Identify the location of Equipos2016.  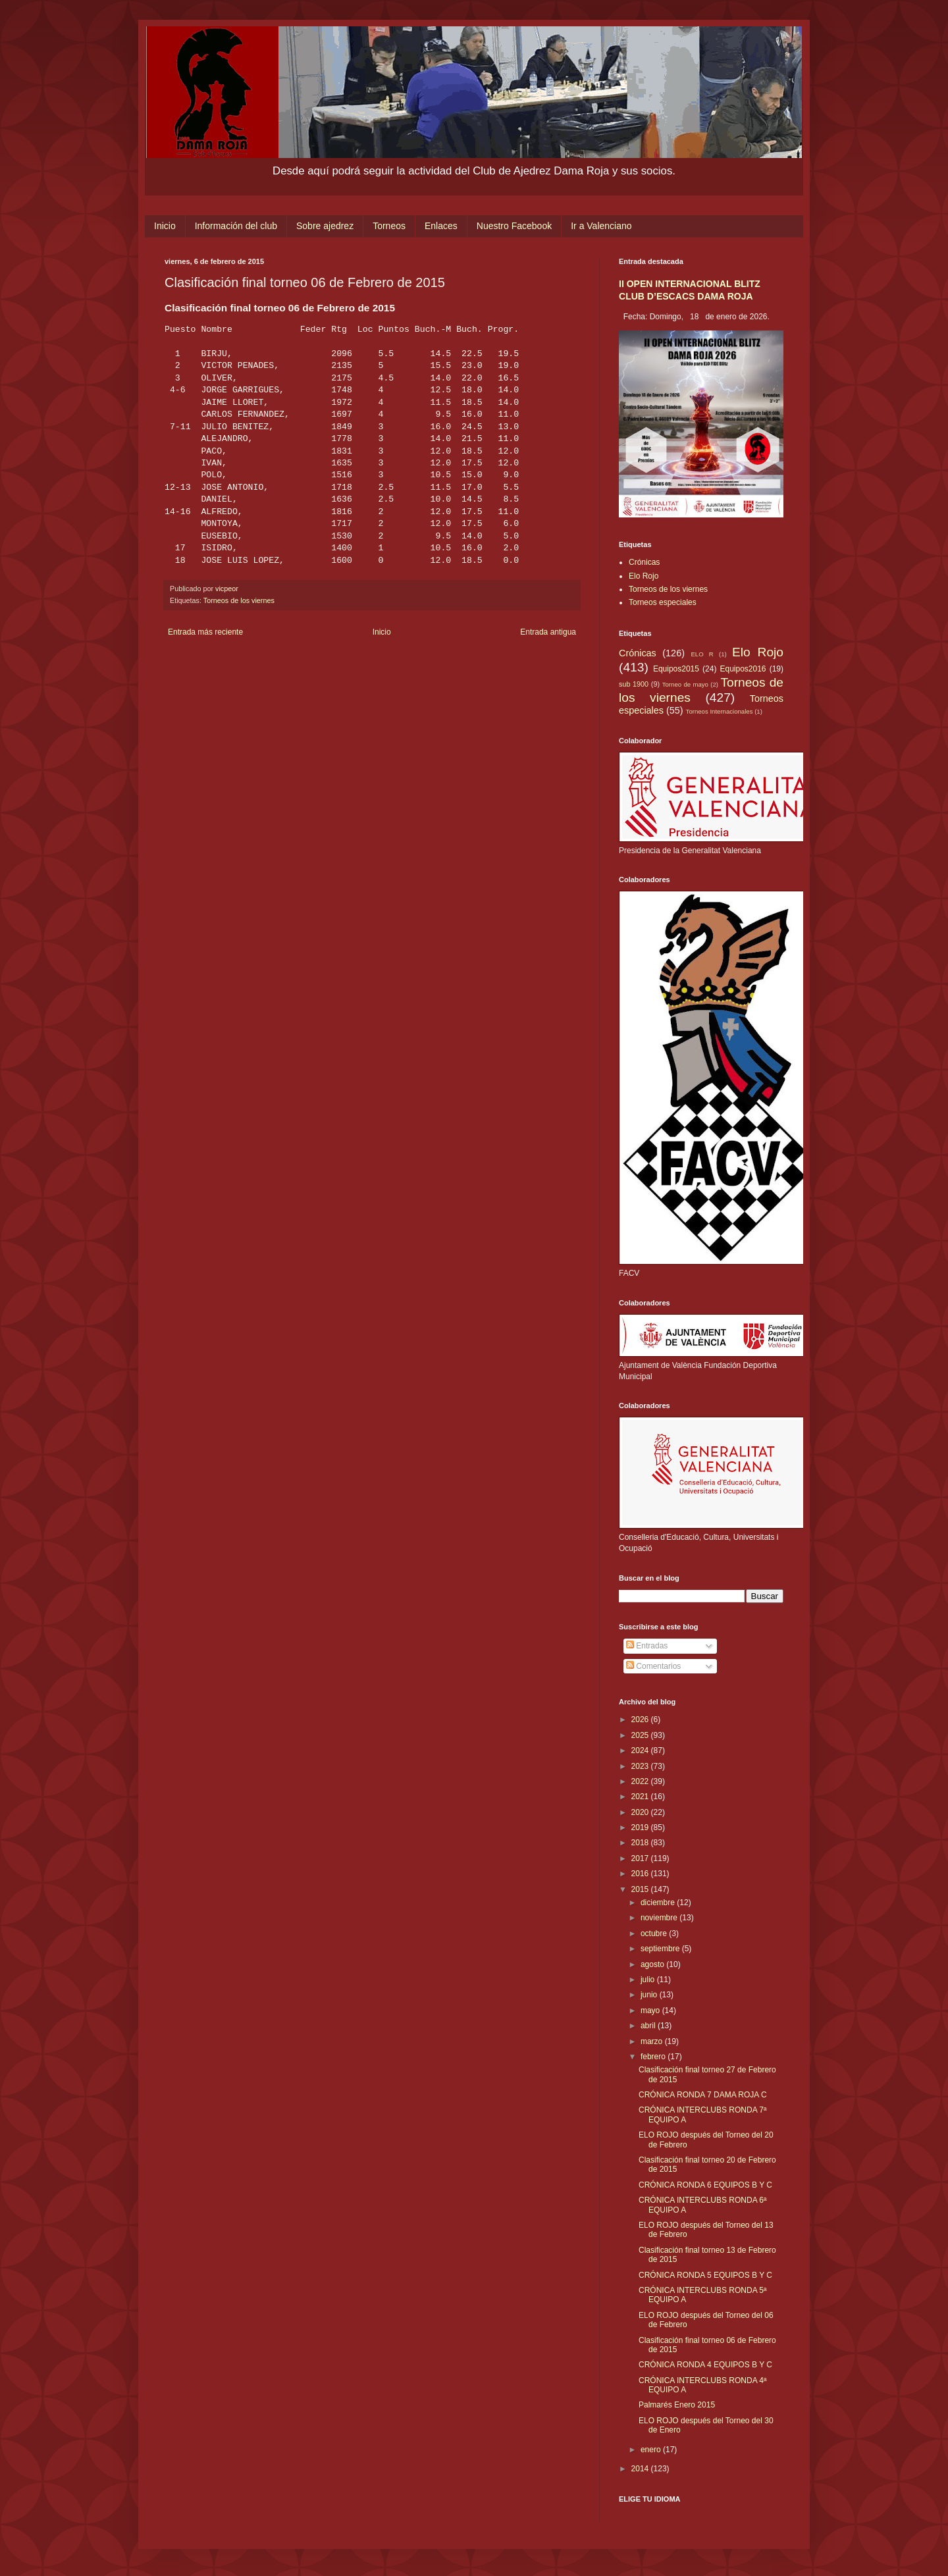
(743, 668).